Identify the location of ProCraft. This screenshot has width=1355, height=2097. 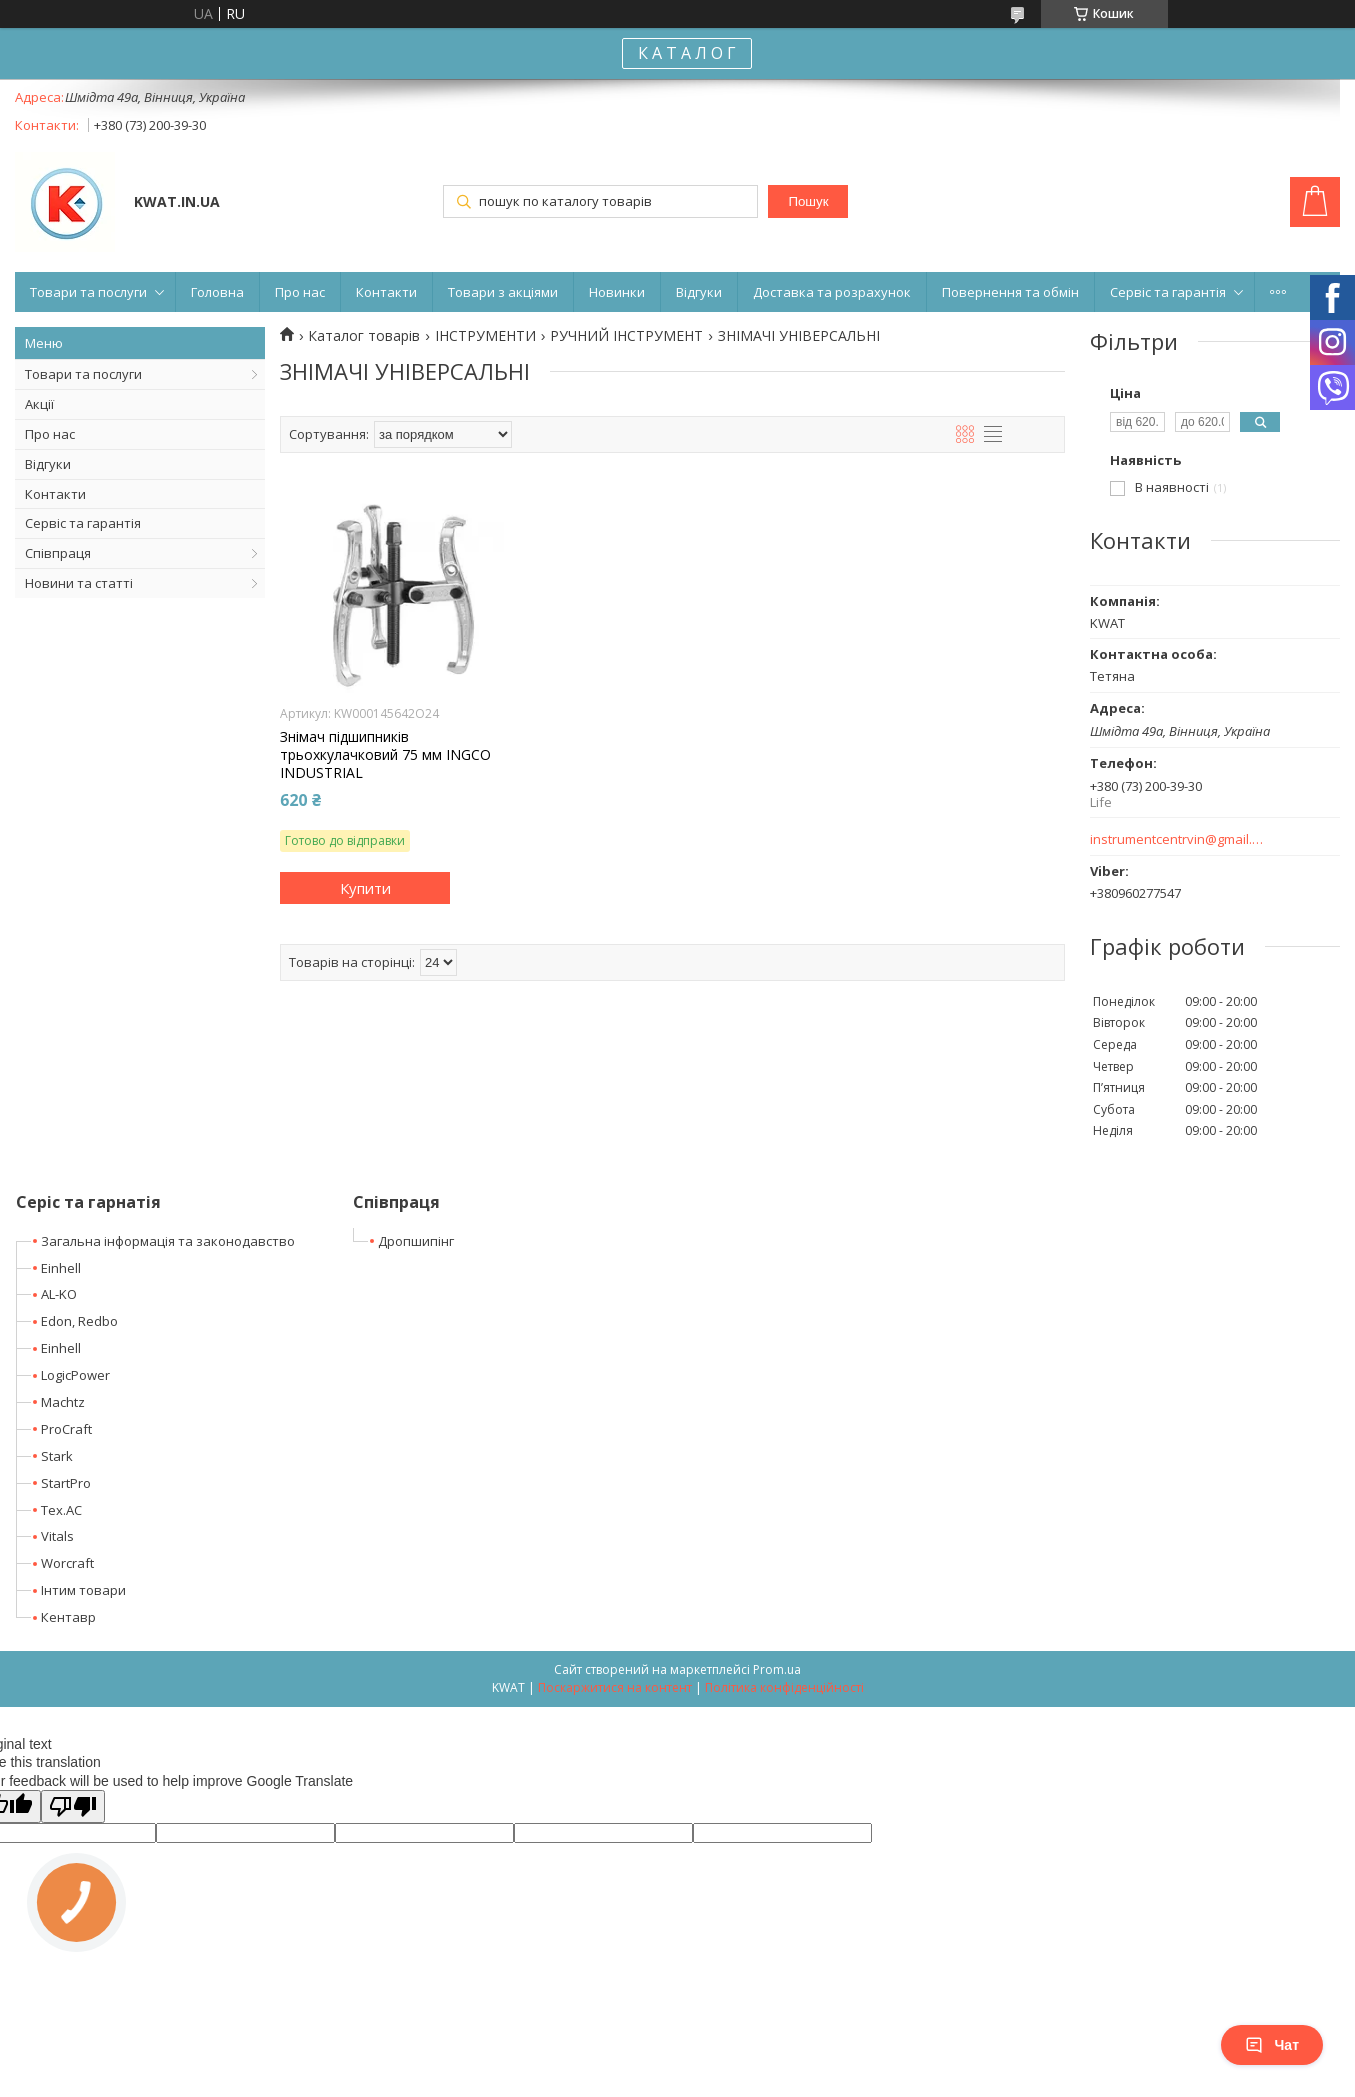
(66, 1429).